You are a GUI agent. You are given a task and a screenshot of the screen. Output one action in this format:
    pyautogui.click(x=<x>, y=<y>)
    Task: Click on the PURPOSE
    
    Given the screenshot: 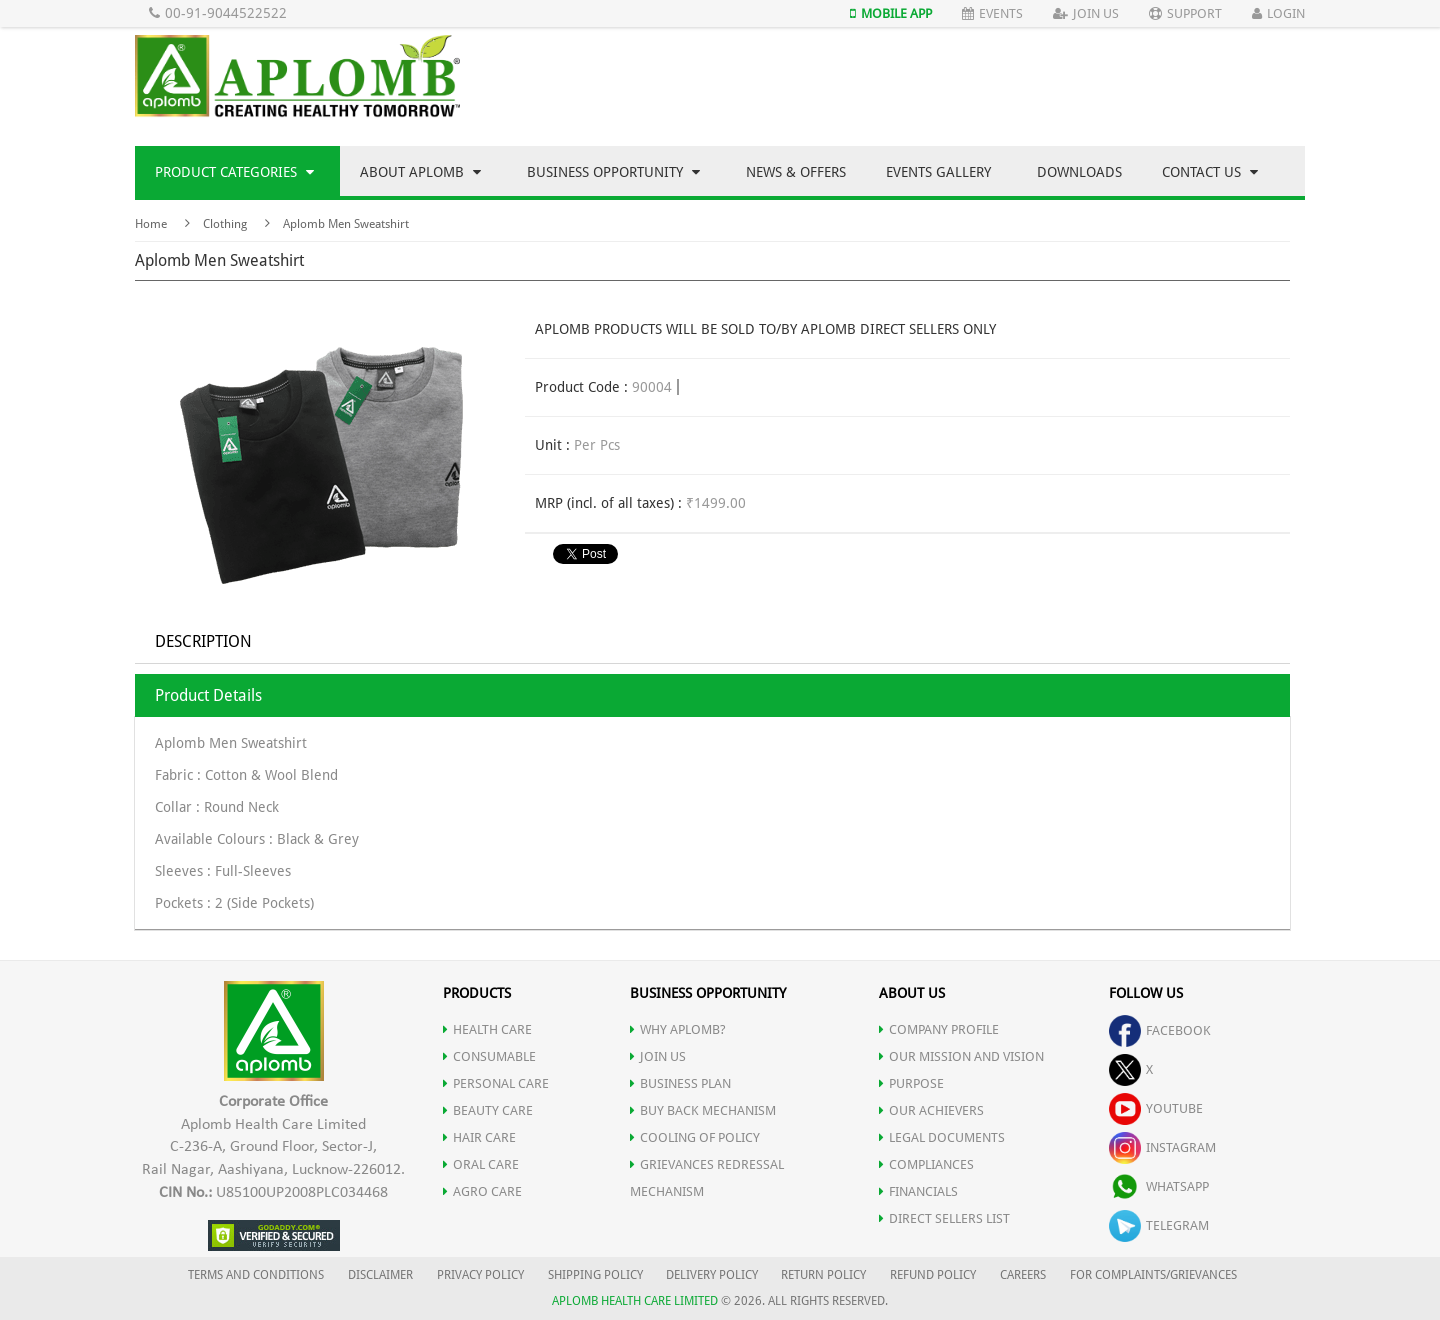 What is the action you would take?
    pyautogui.click(x=911, y=1083)
    